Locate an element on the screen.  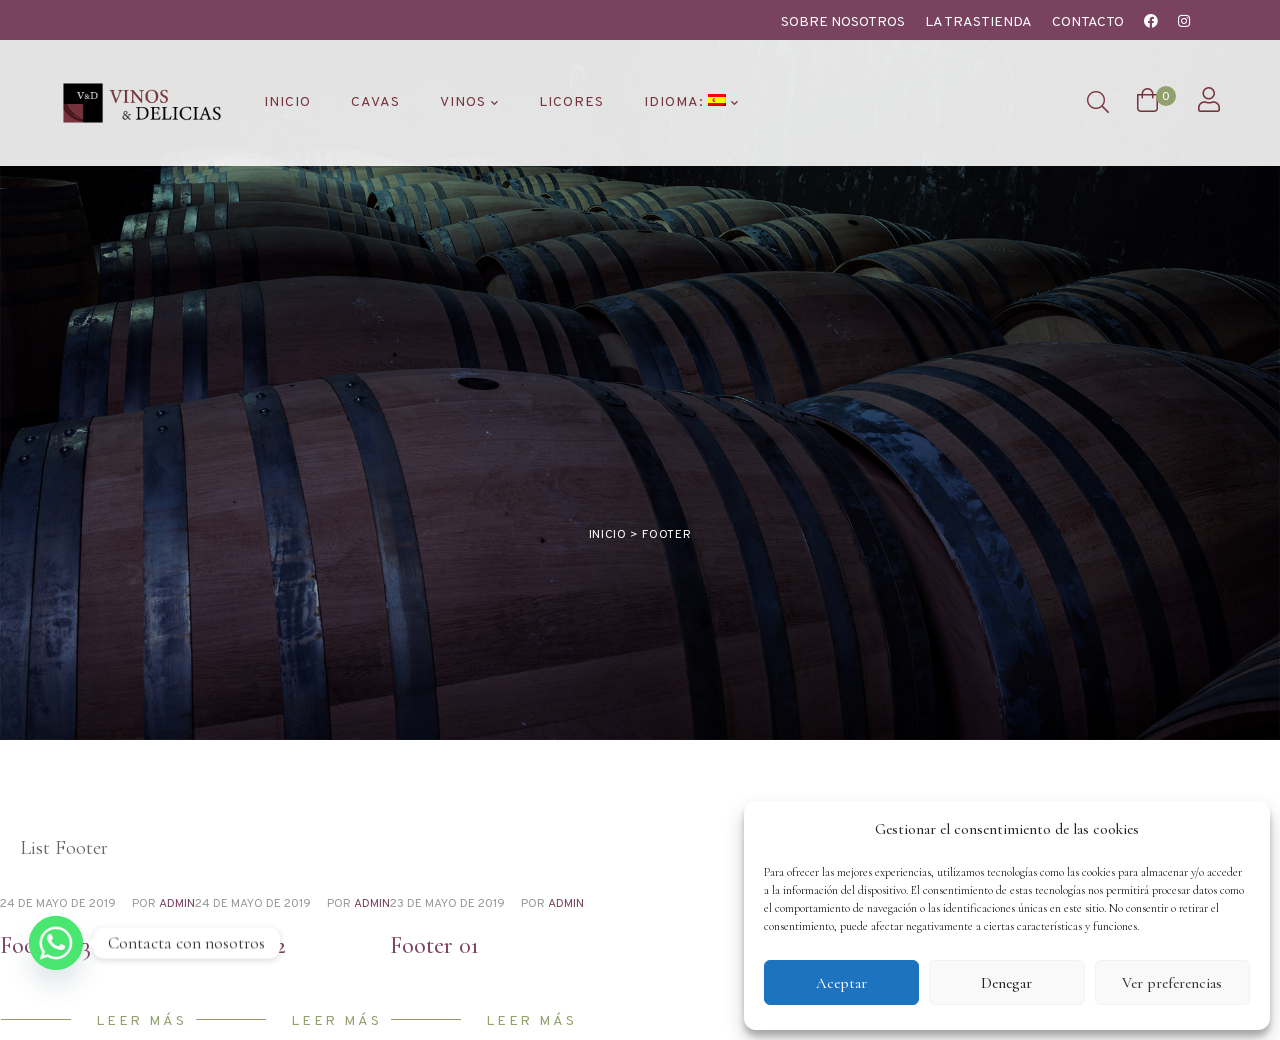
La Trastienda is located at coordinates (978, 22).